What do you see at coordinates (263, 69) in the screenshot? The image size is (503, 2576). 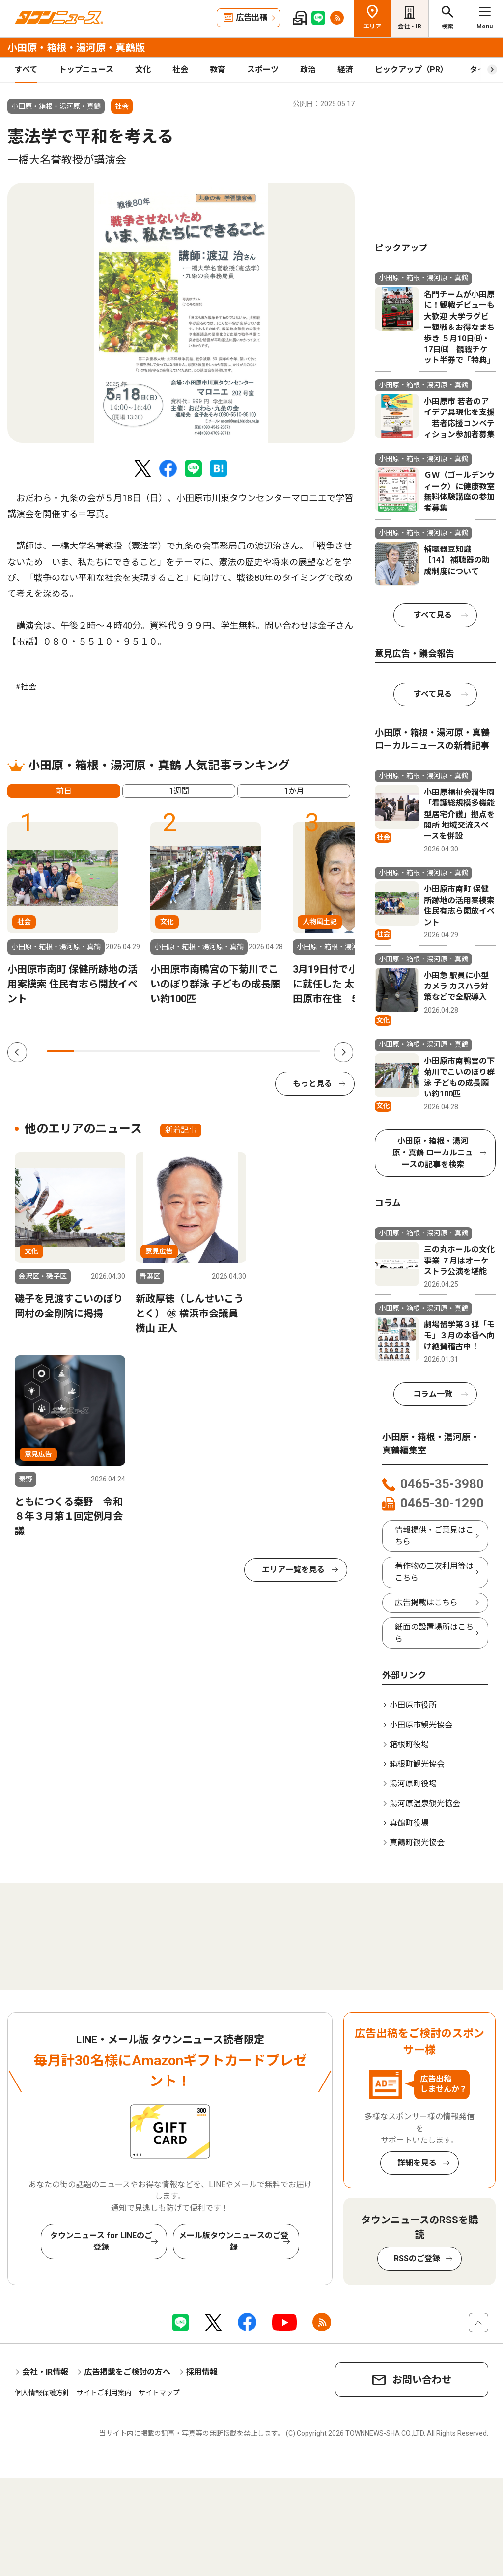 I see `スポーツ` at bounding box center [263, 69].